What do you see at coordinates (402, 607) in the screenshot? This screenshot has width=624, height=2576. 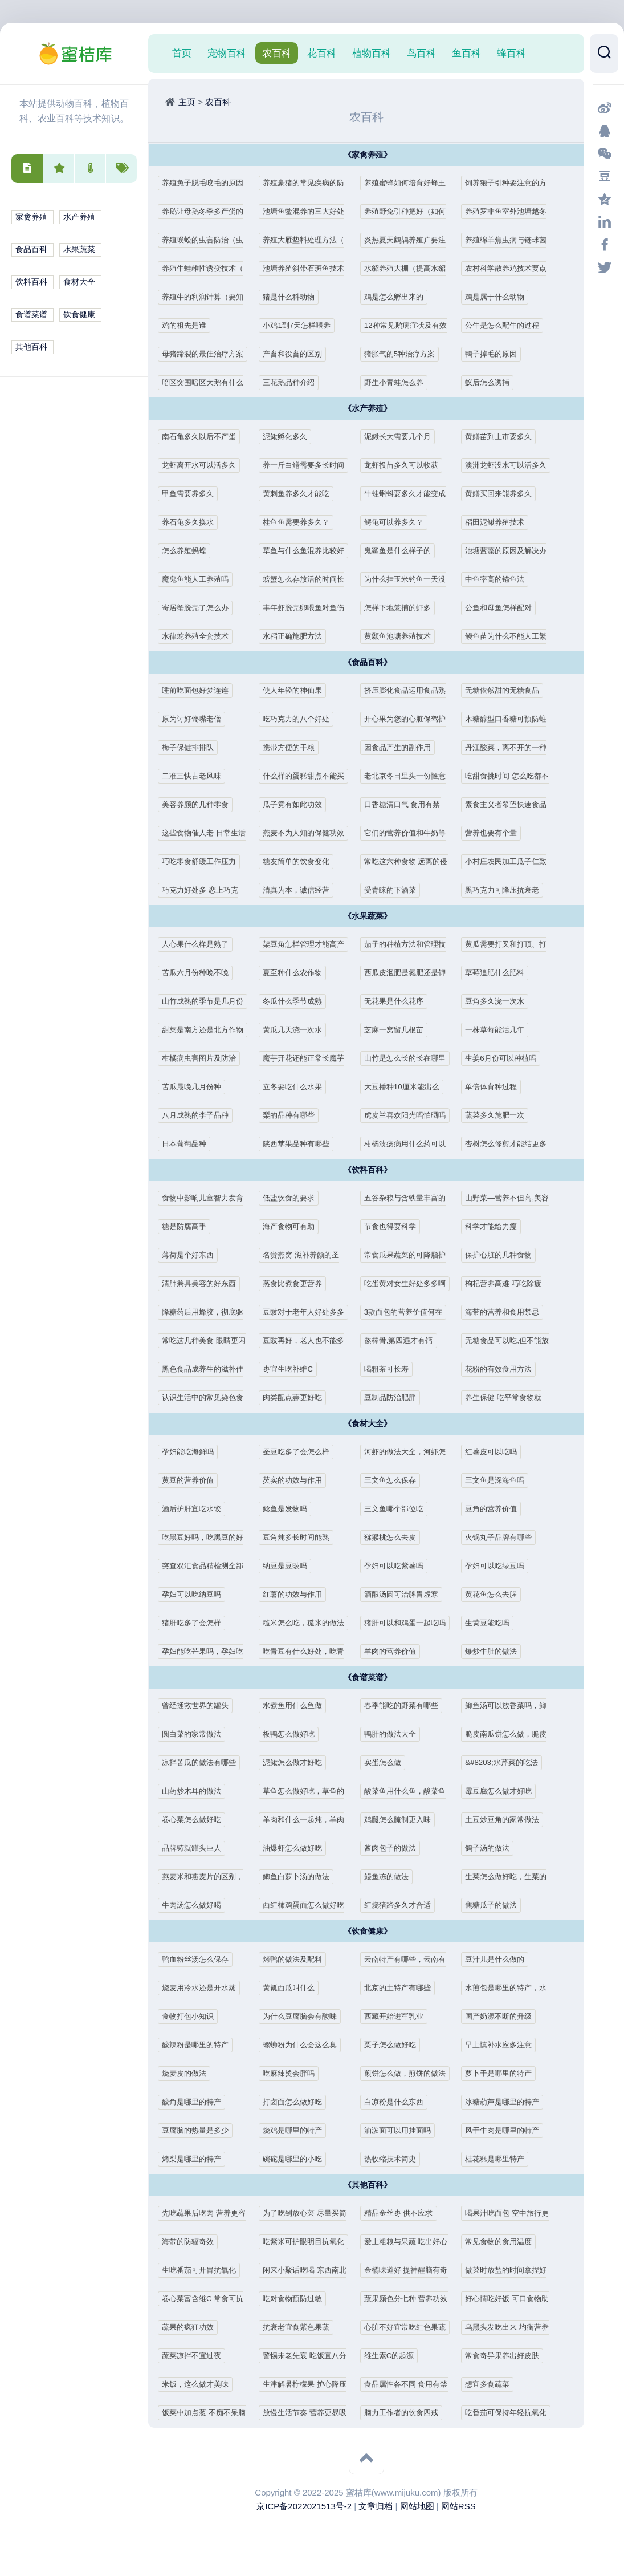 I see `怎样下地笼捕的虾多` at bounding box center [402, 607].